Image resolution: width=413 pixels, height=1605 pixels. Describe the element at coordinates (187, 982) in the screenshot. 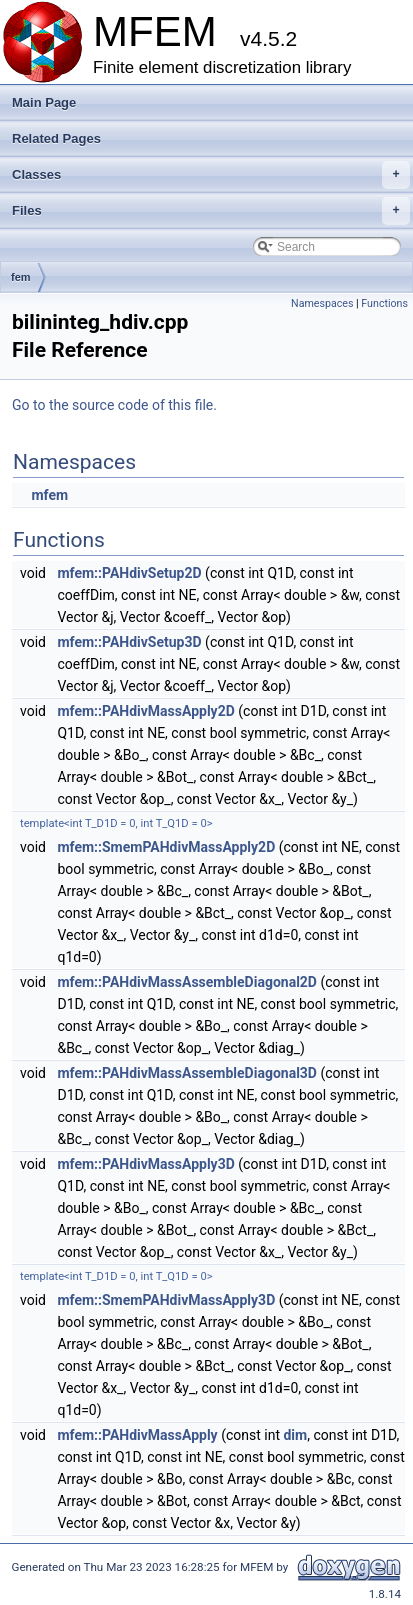

I see `mfem::PAHdivMassAssembleDiagonal2D` at that location.